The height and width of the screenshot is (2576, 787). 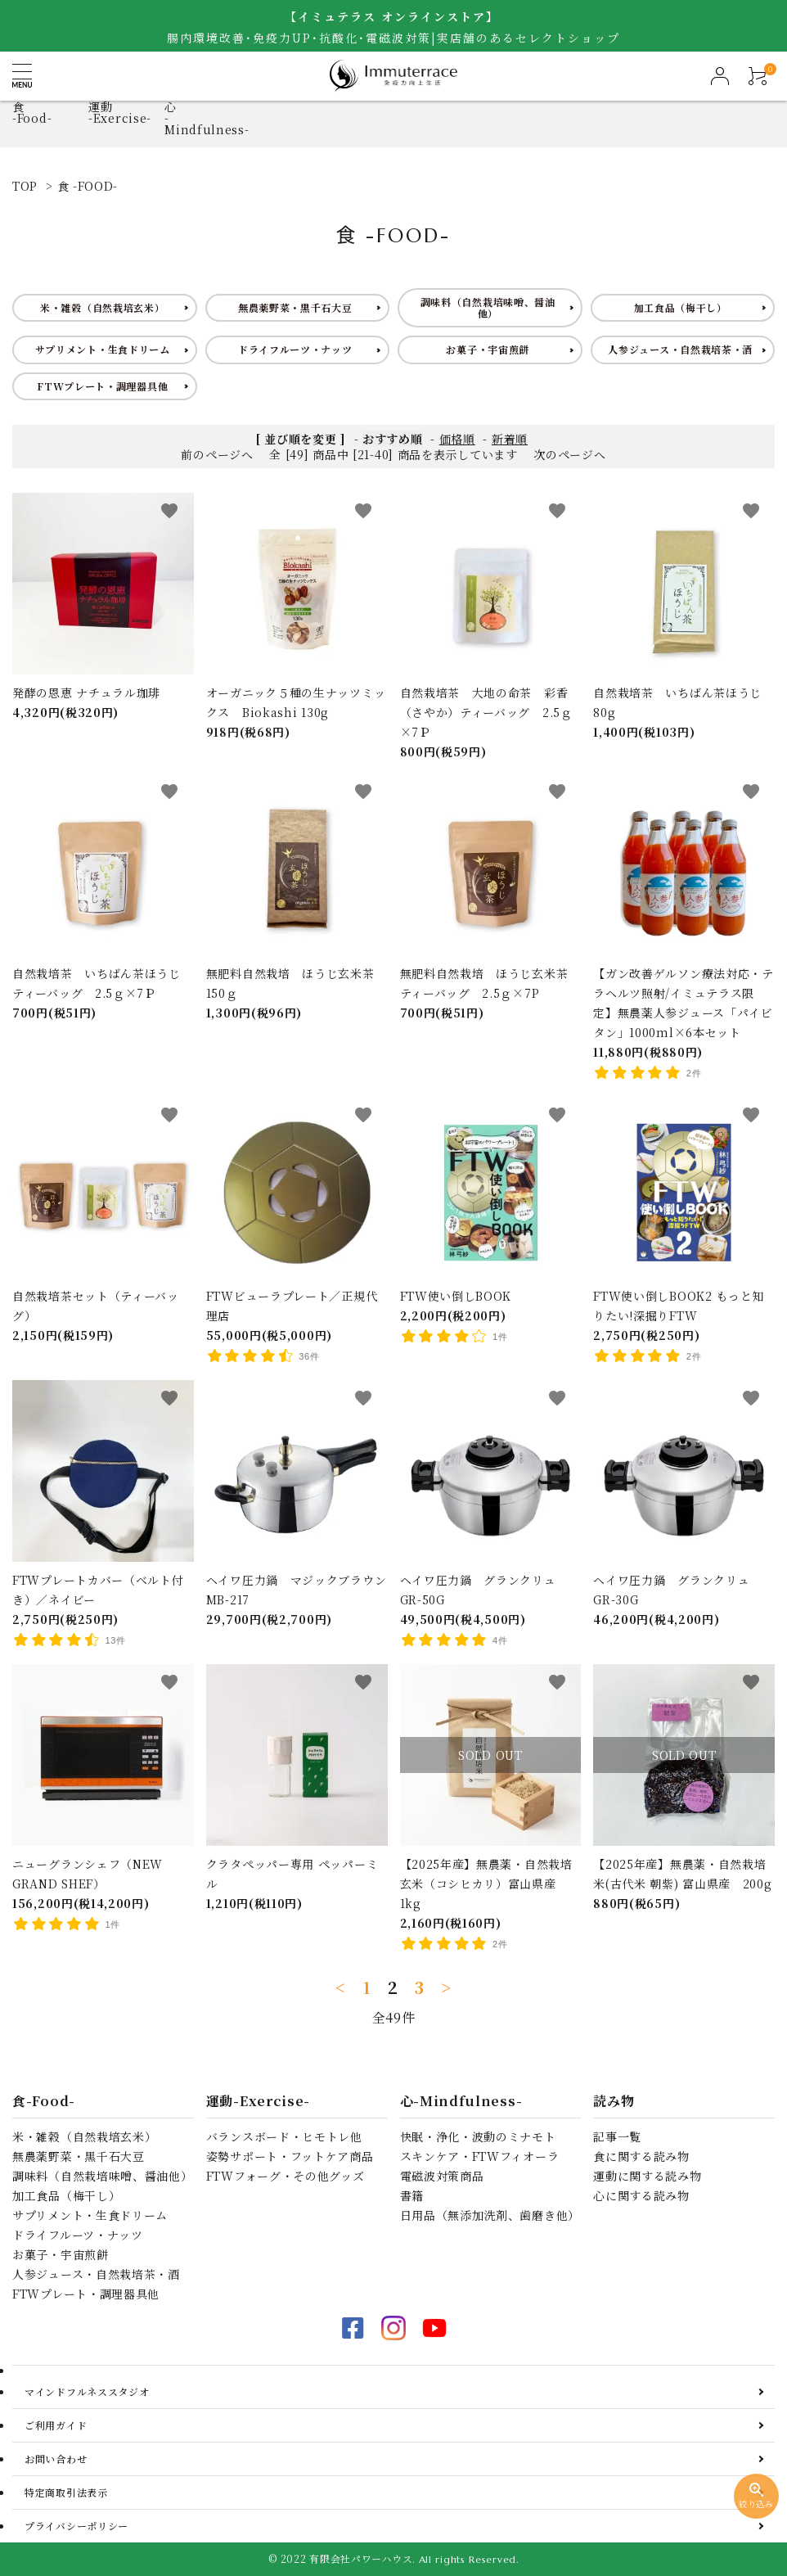 I want to click on 前のページへ, so click(x=217, y=454).